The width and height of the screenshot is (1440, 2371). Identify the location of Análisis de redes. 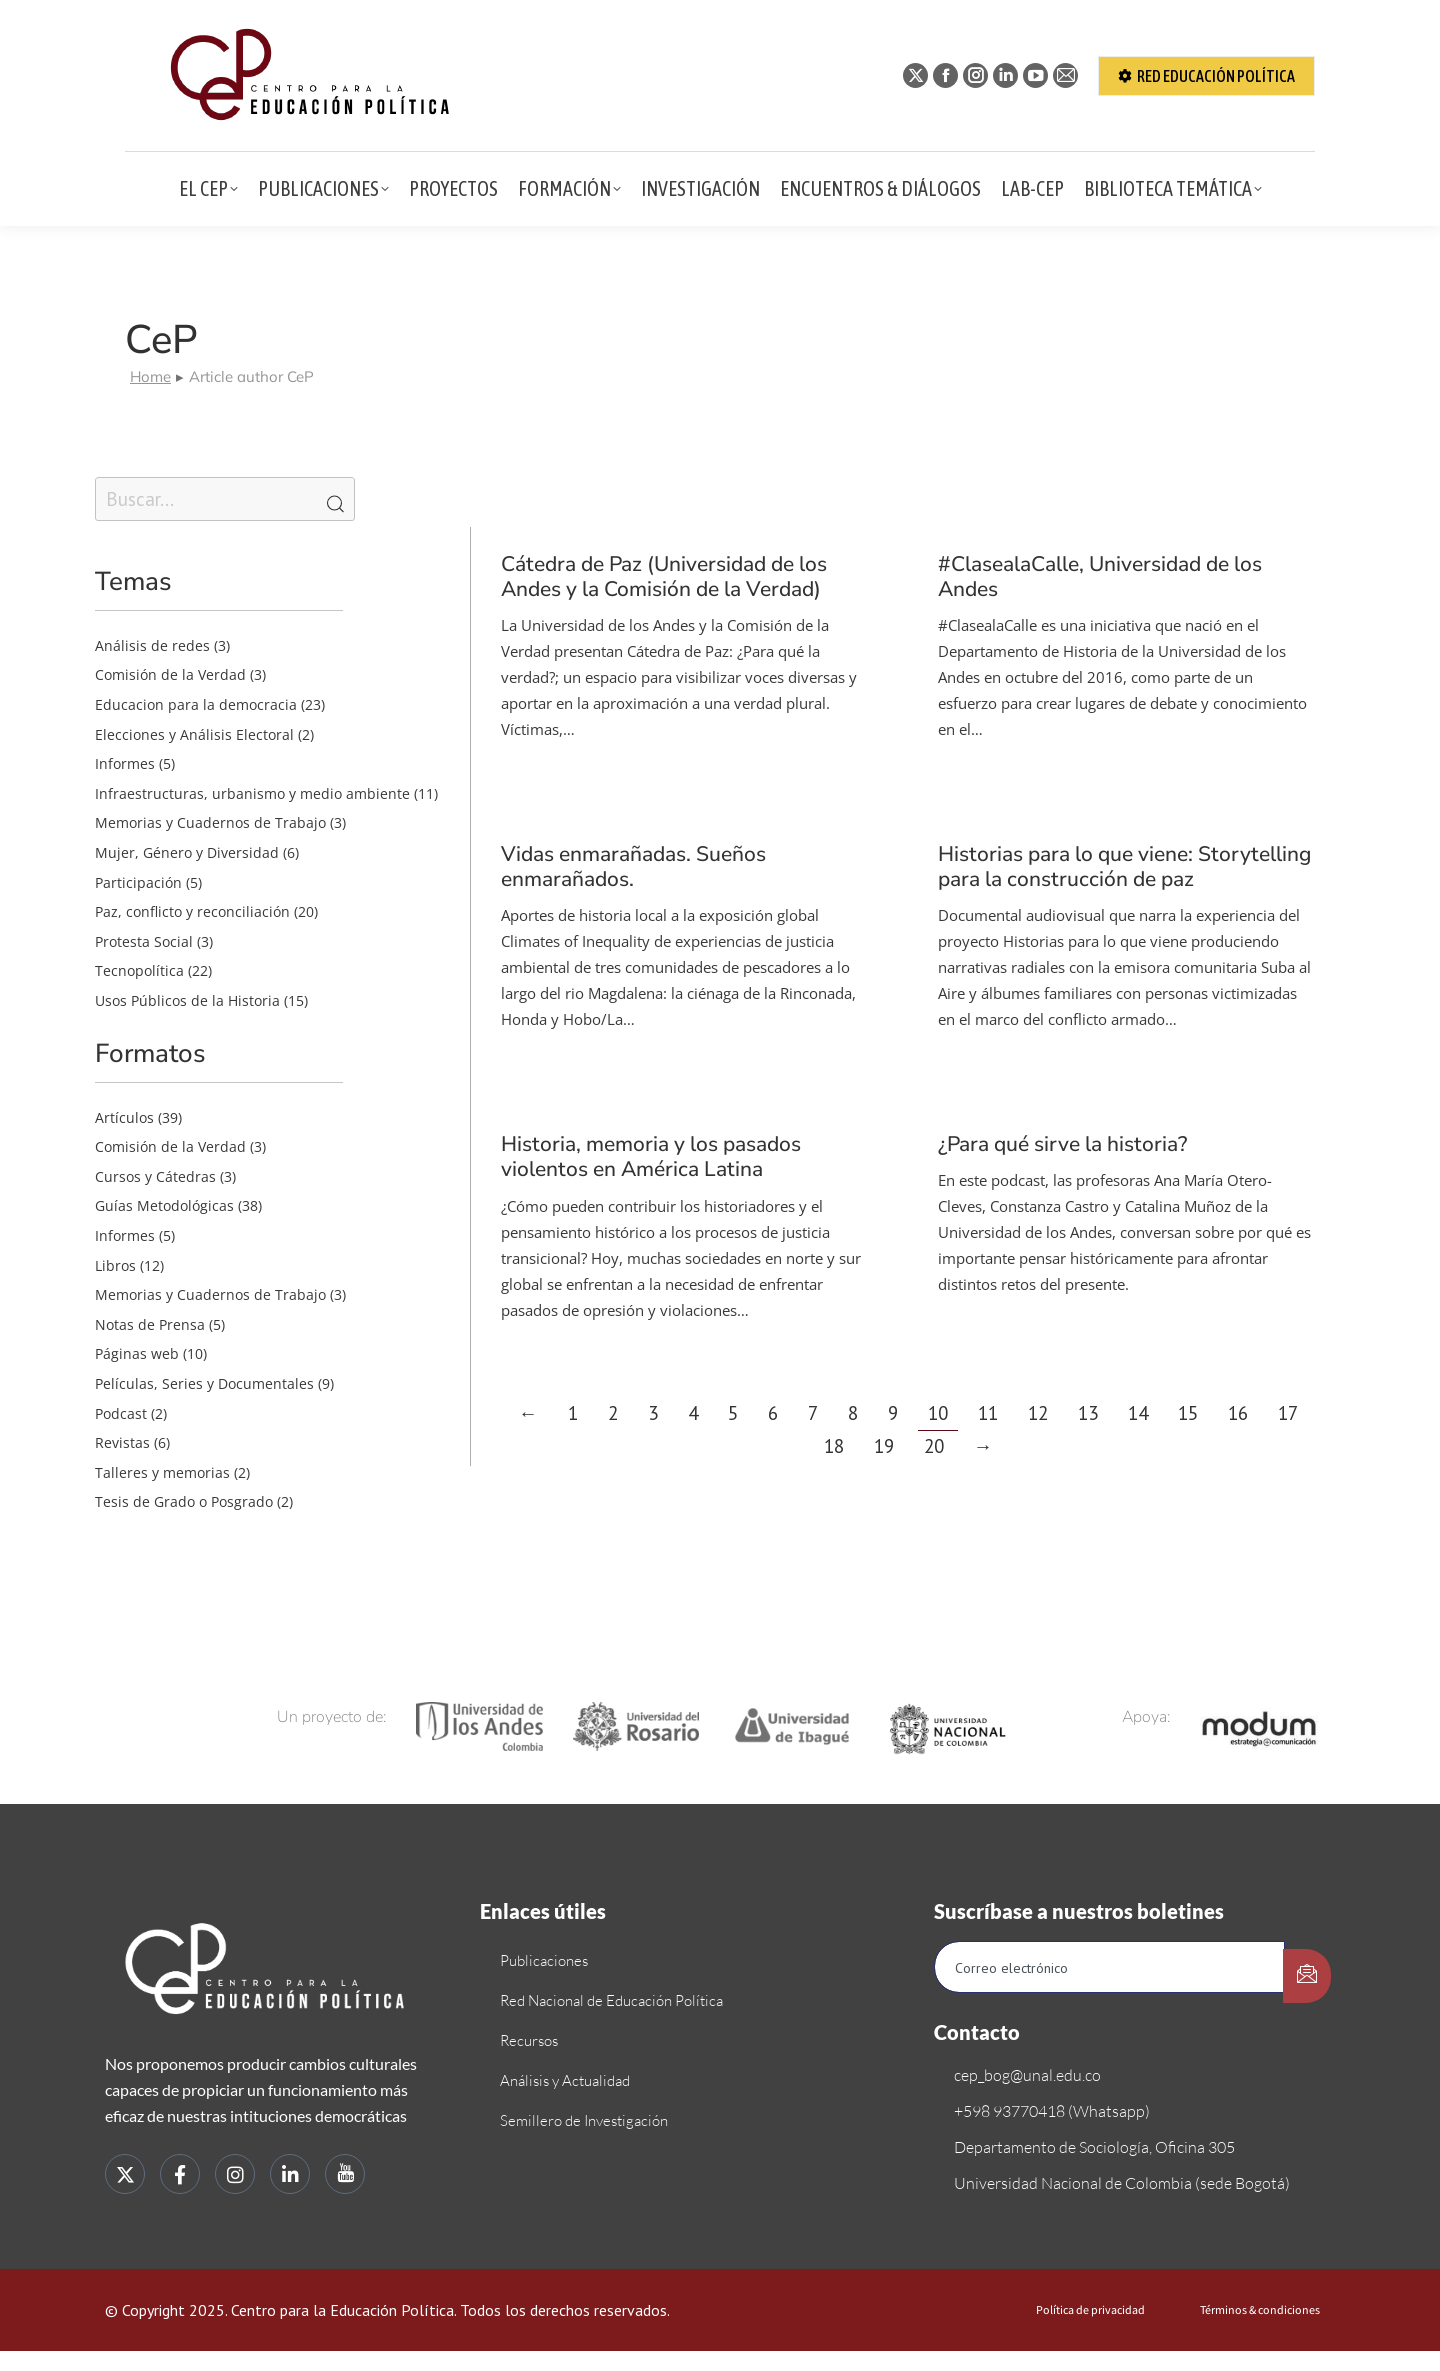
(152, 645).